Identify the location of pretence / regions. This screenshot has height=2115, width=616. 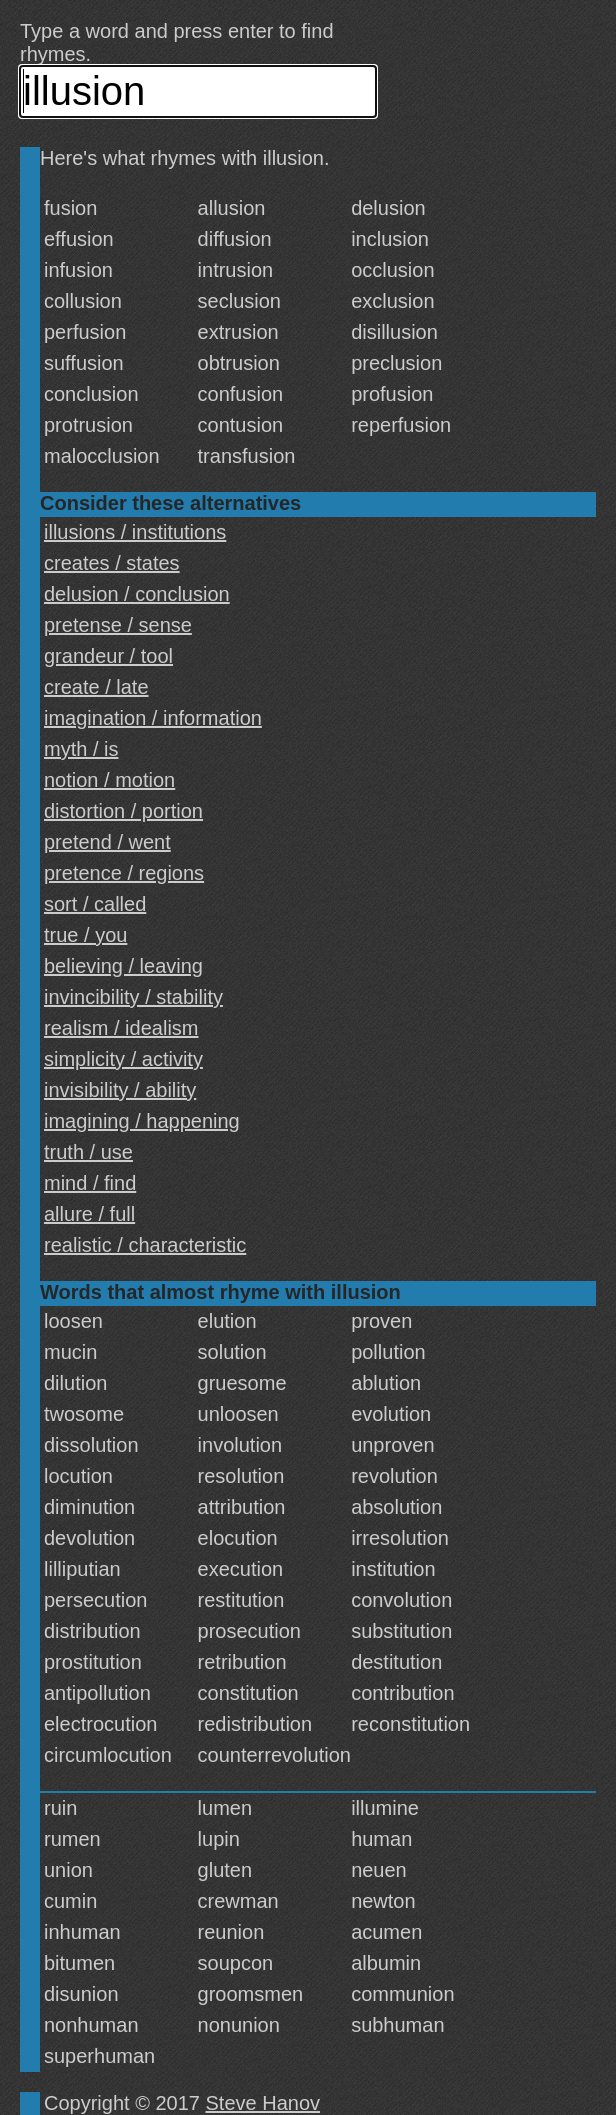
(124, 873).